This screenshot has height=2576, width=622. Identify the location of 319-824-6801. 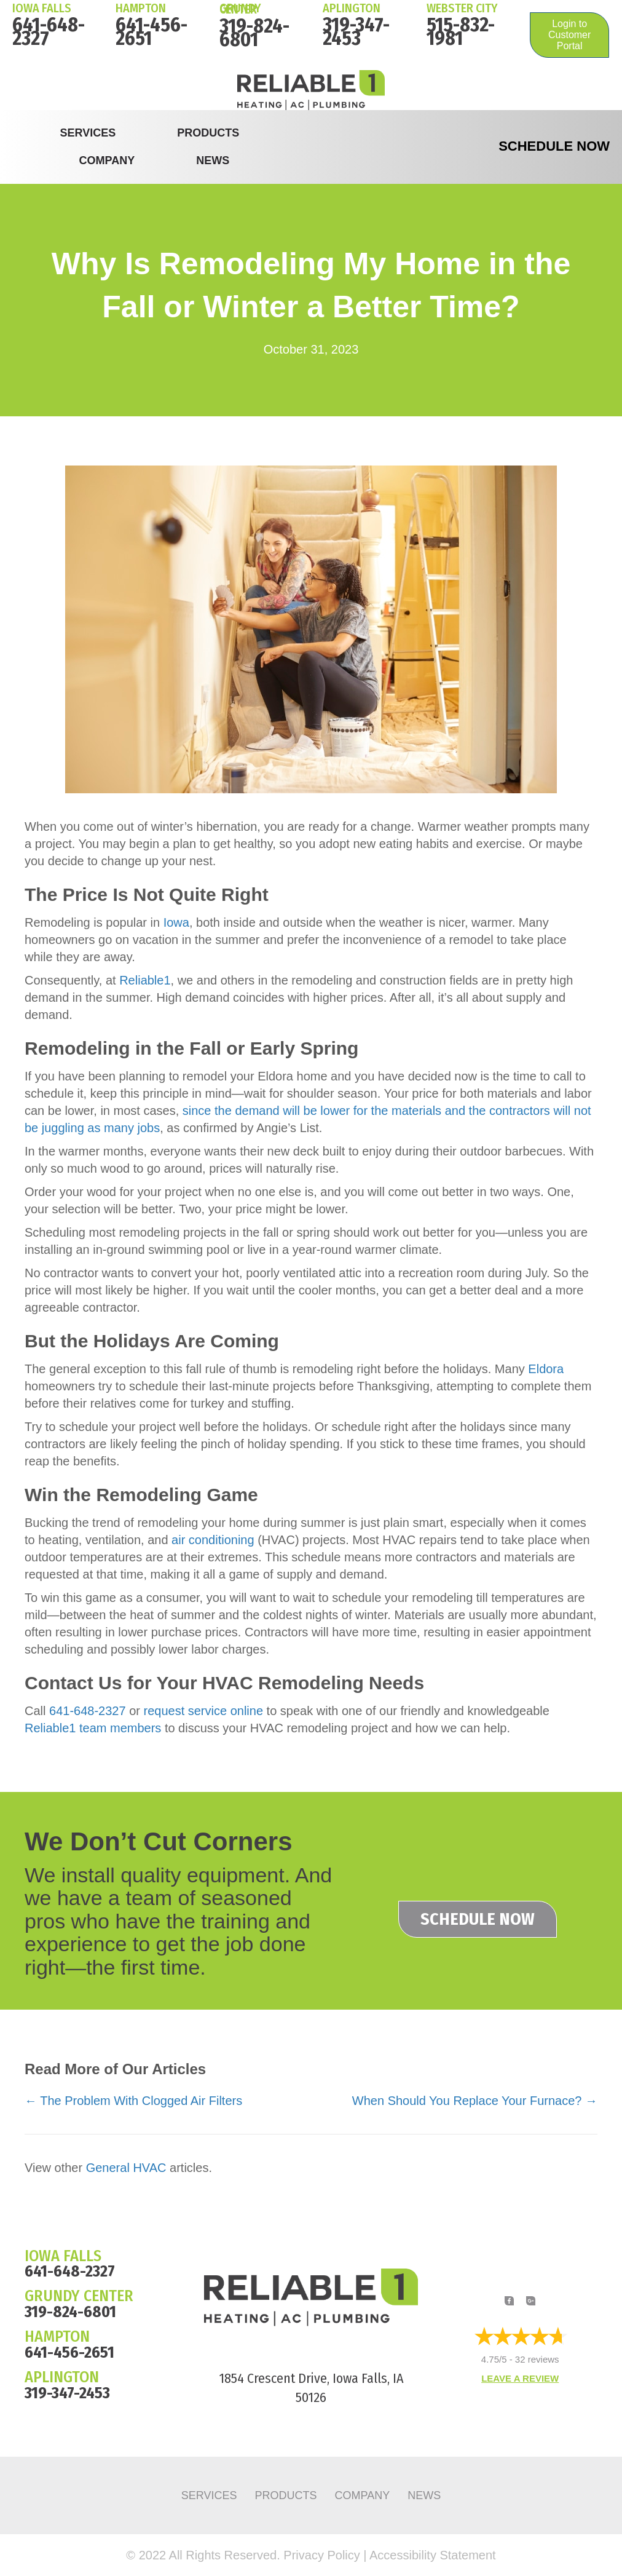
(254, 32).